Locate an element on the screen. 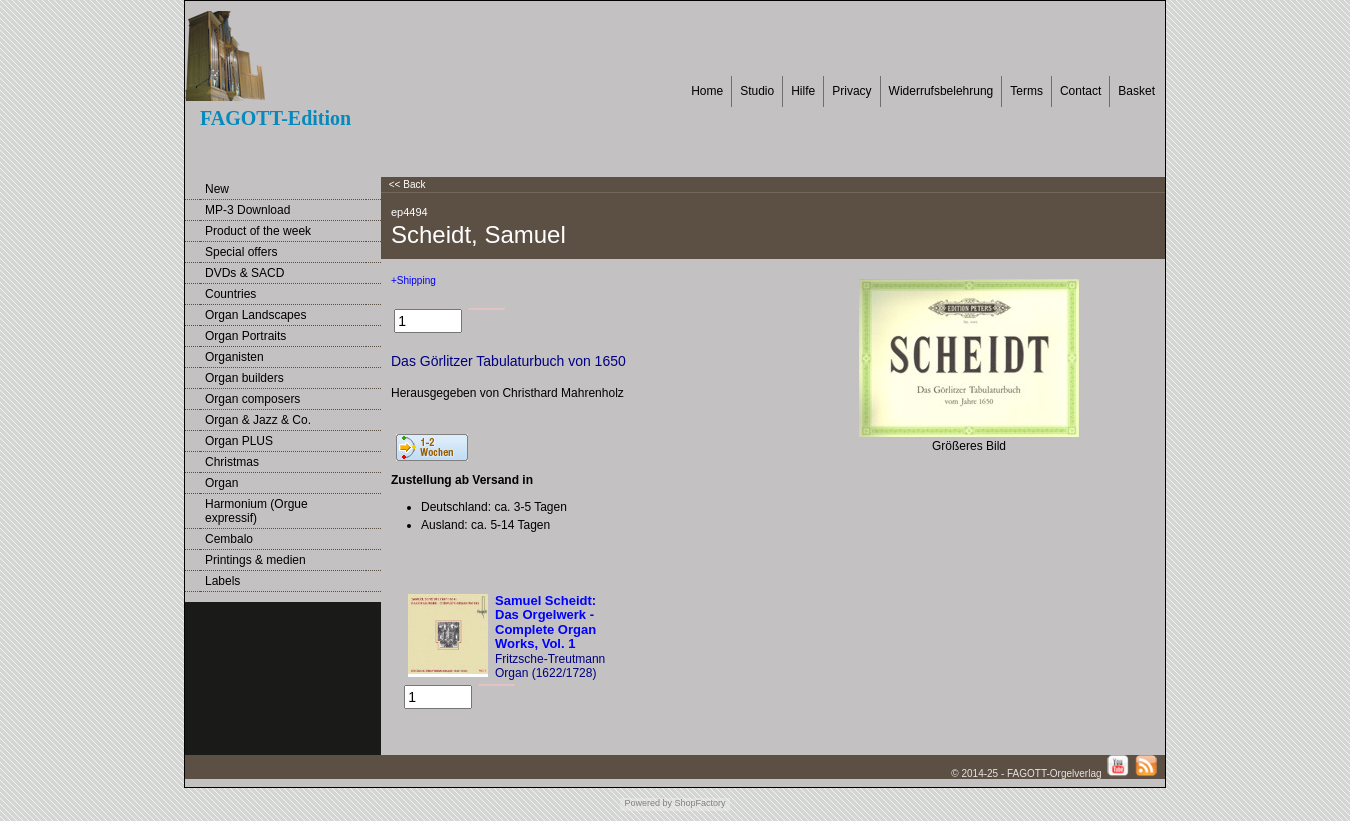  Organ builders is located at coordinates (244, 378).